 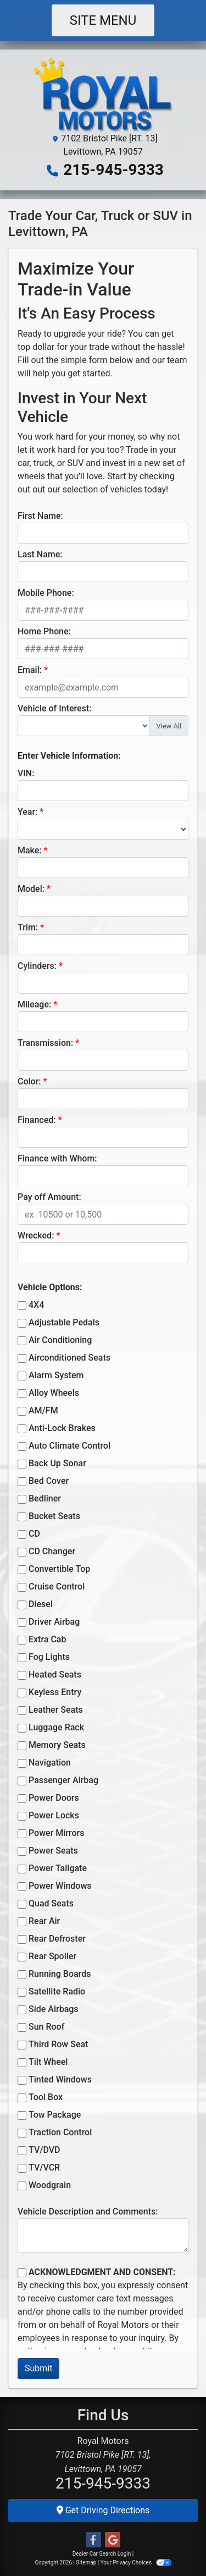 I want to click on Vehicle of Interest:, so click(x=54, y=708).